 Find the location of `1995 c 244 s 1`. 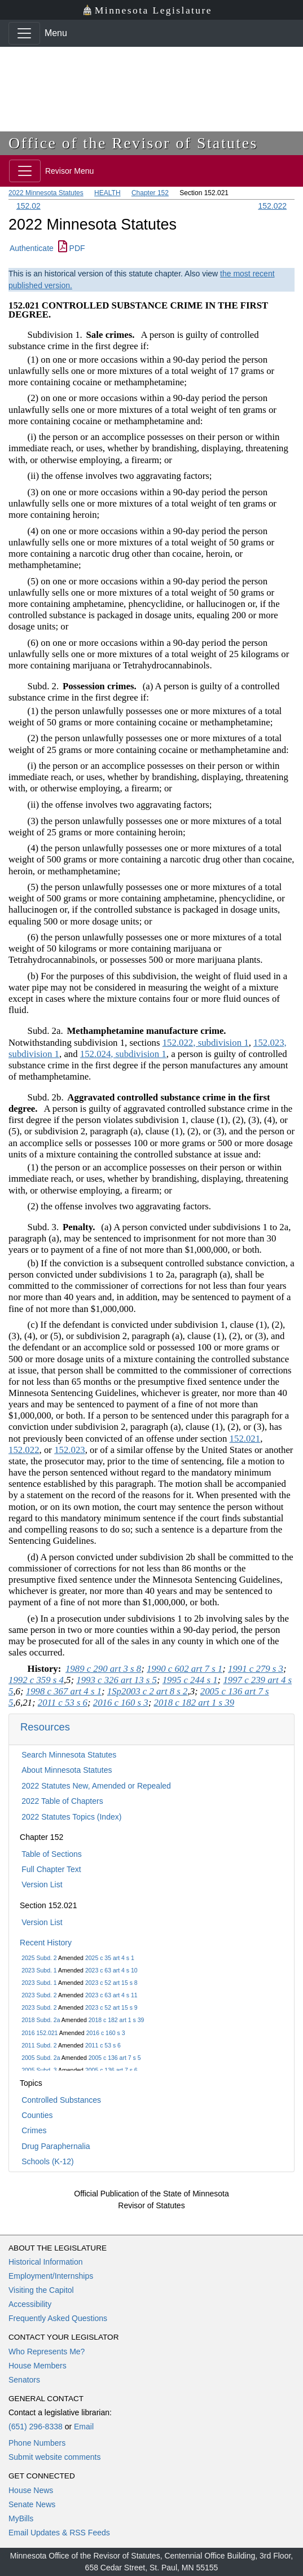

1995 c 244 s 1 is located at coordinates (190, 1680).